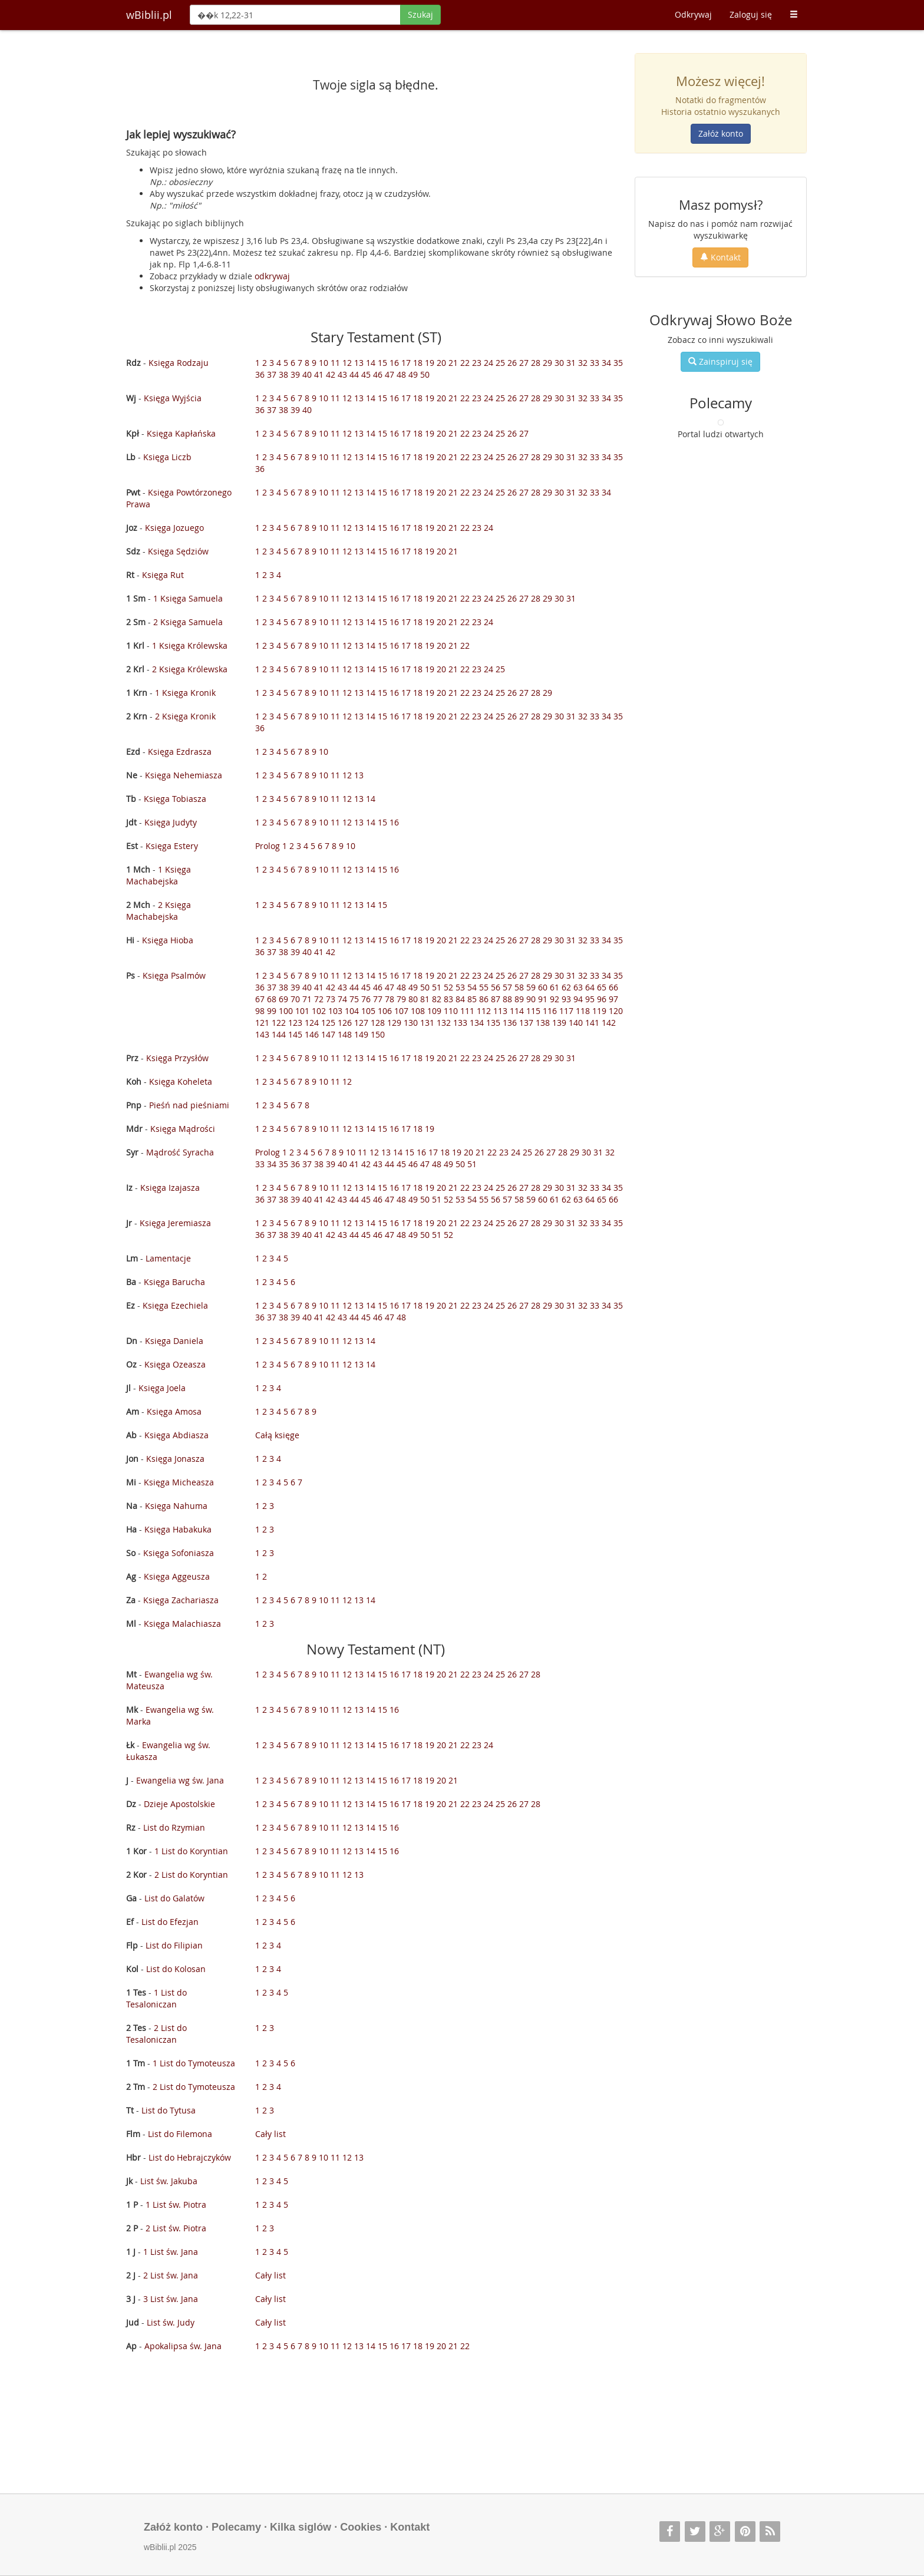  Describe the element at coordinates (566, 987) in the screenshot. I see `62` at that location.